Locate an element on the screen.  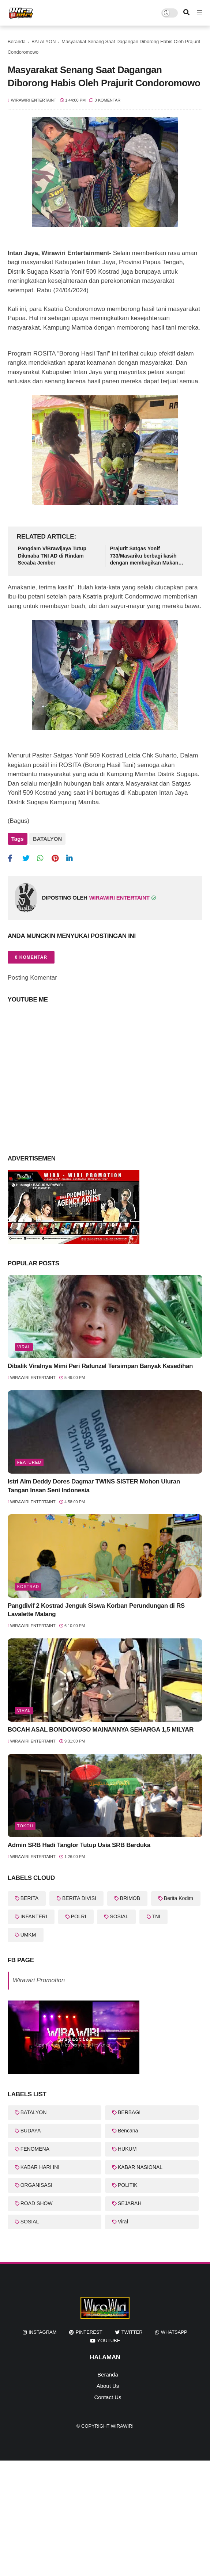
FENOMENA is located at coordinates (34, 2149).